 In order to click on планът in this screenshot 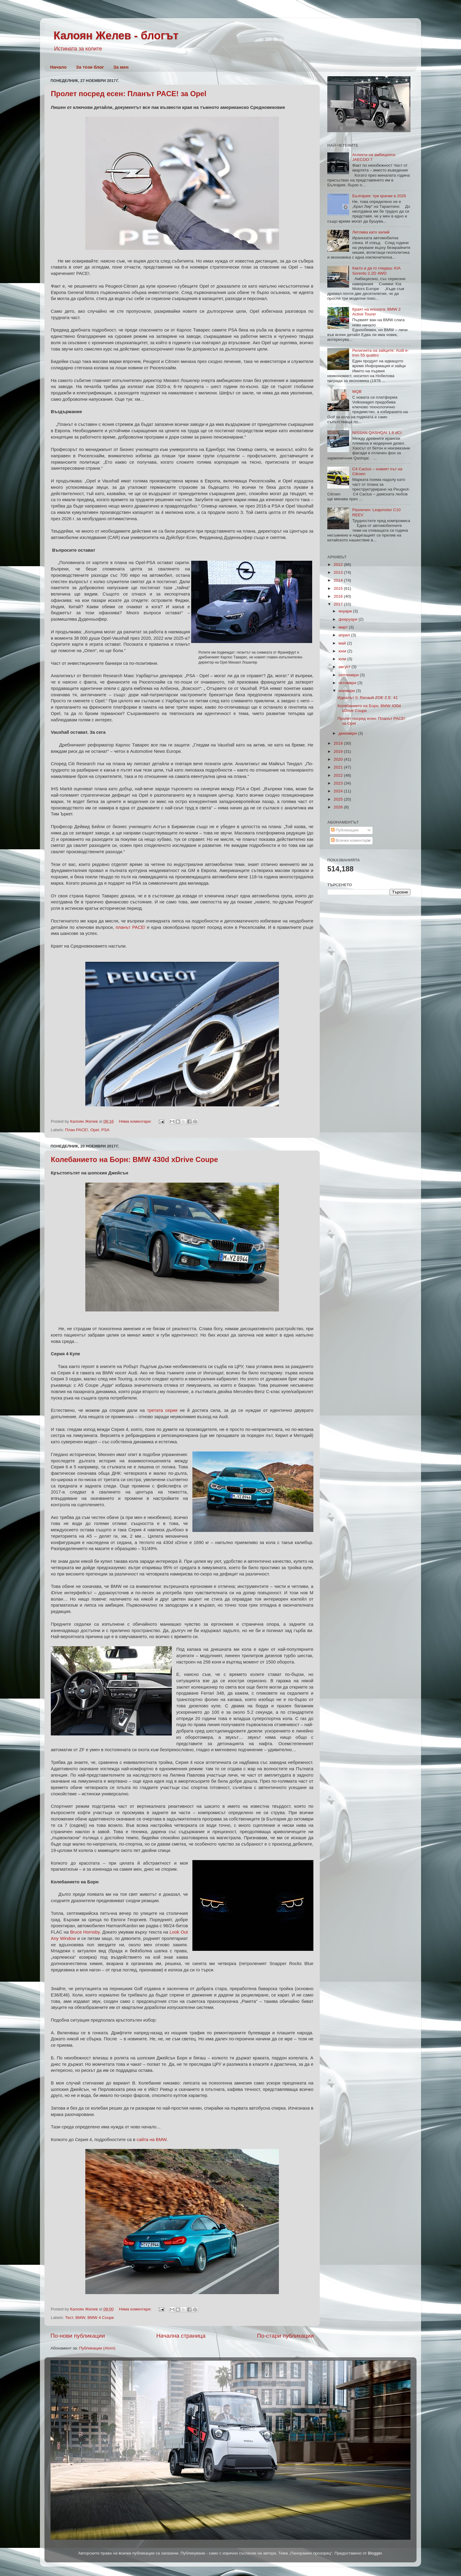, I will do `click(130, 927)`.